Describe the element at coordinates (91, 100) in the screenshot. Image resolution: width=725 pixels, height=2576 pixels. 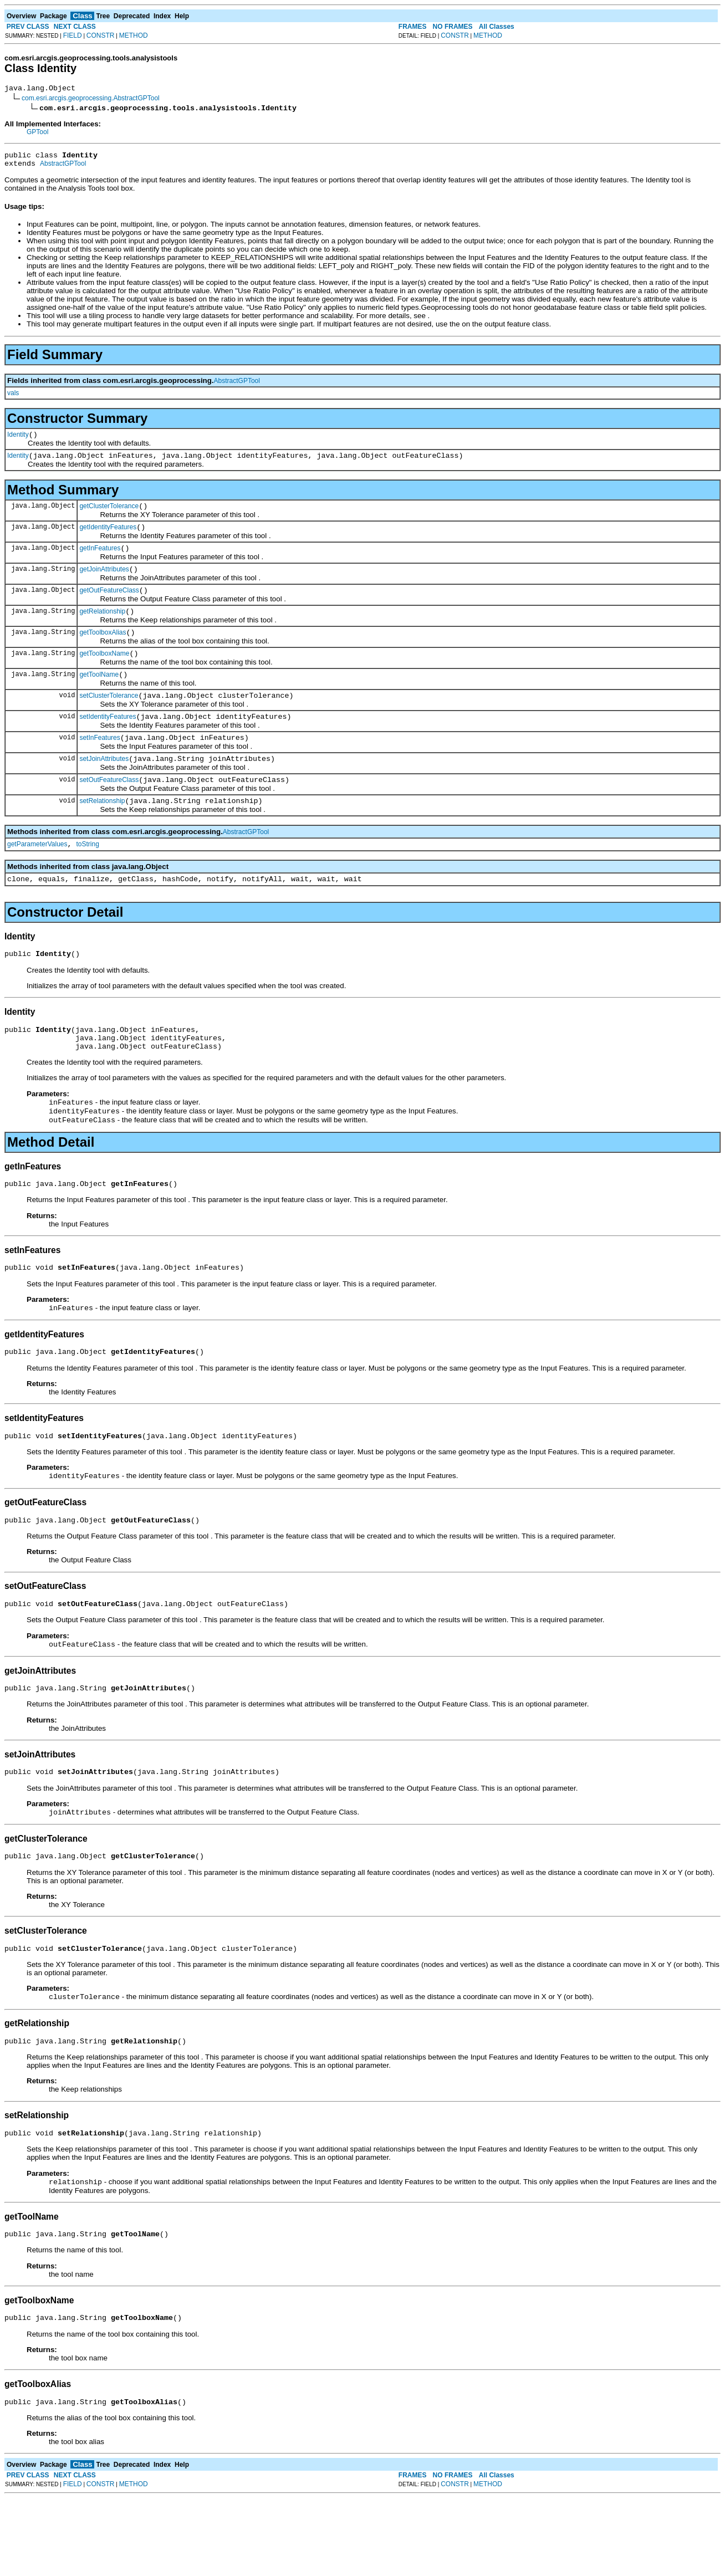
I see `com.esri.arcgis.geoprocessing.AbstractGPTool` at that location.